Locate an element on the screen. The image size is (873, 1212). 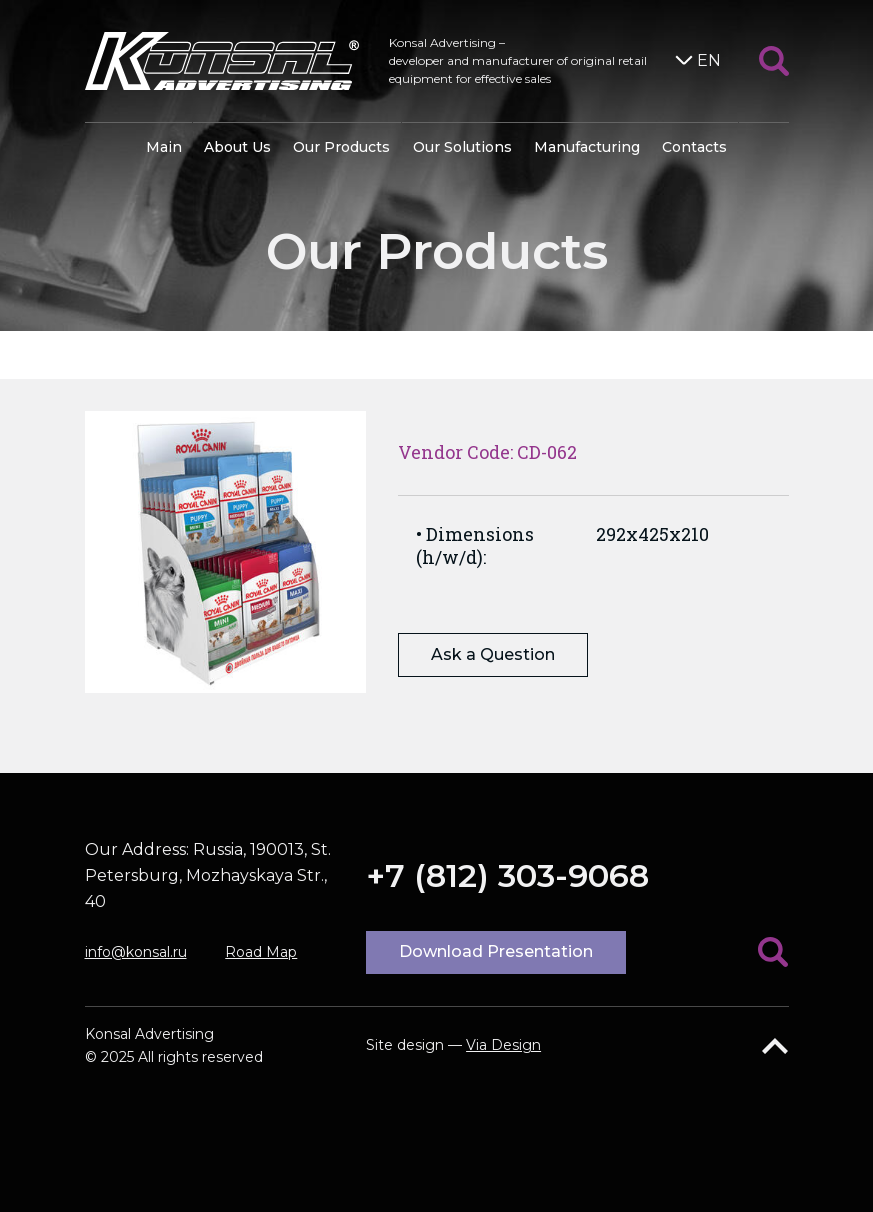
Manufacturing is located at coordinates (587, 147).